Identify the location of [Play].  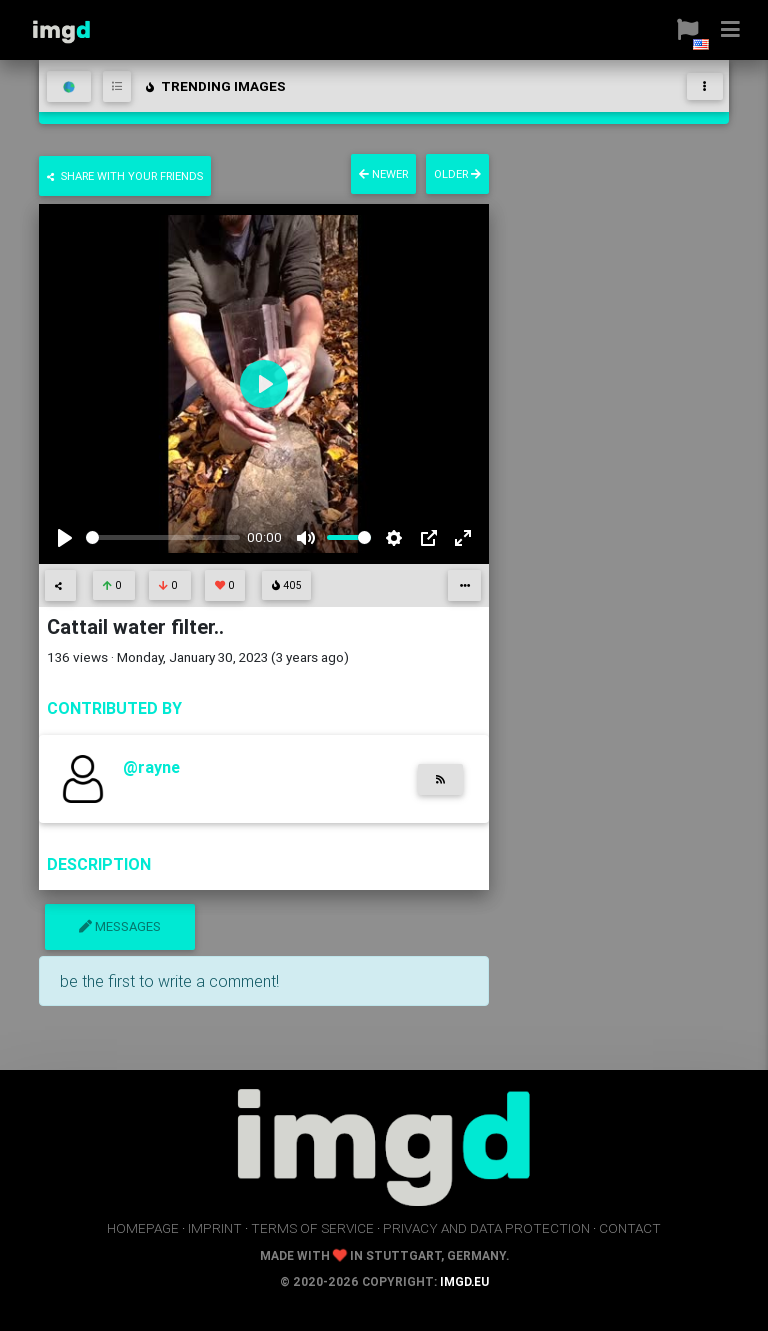
(65, 538).